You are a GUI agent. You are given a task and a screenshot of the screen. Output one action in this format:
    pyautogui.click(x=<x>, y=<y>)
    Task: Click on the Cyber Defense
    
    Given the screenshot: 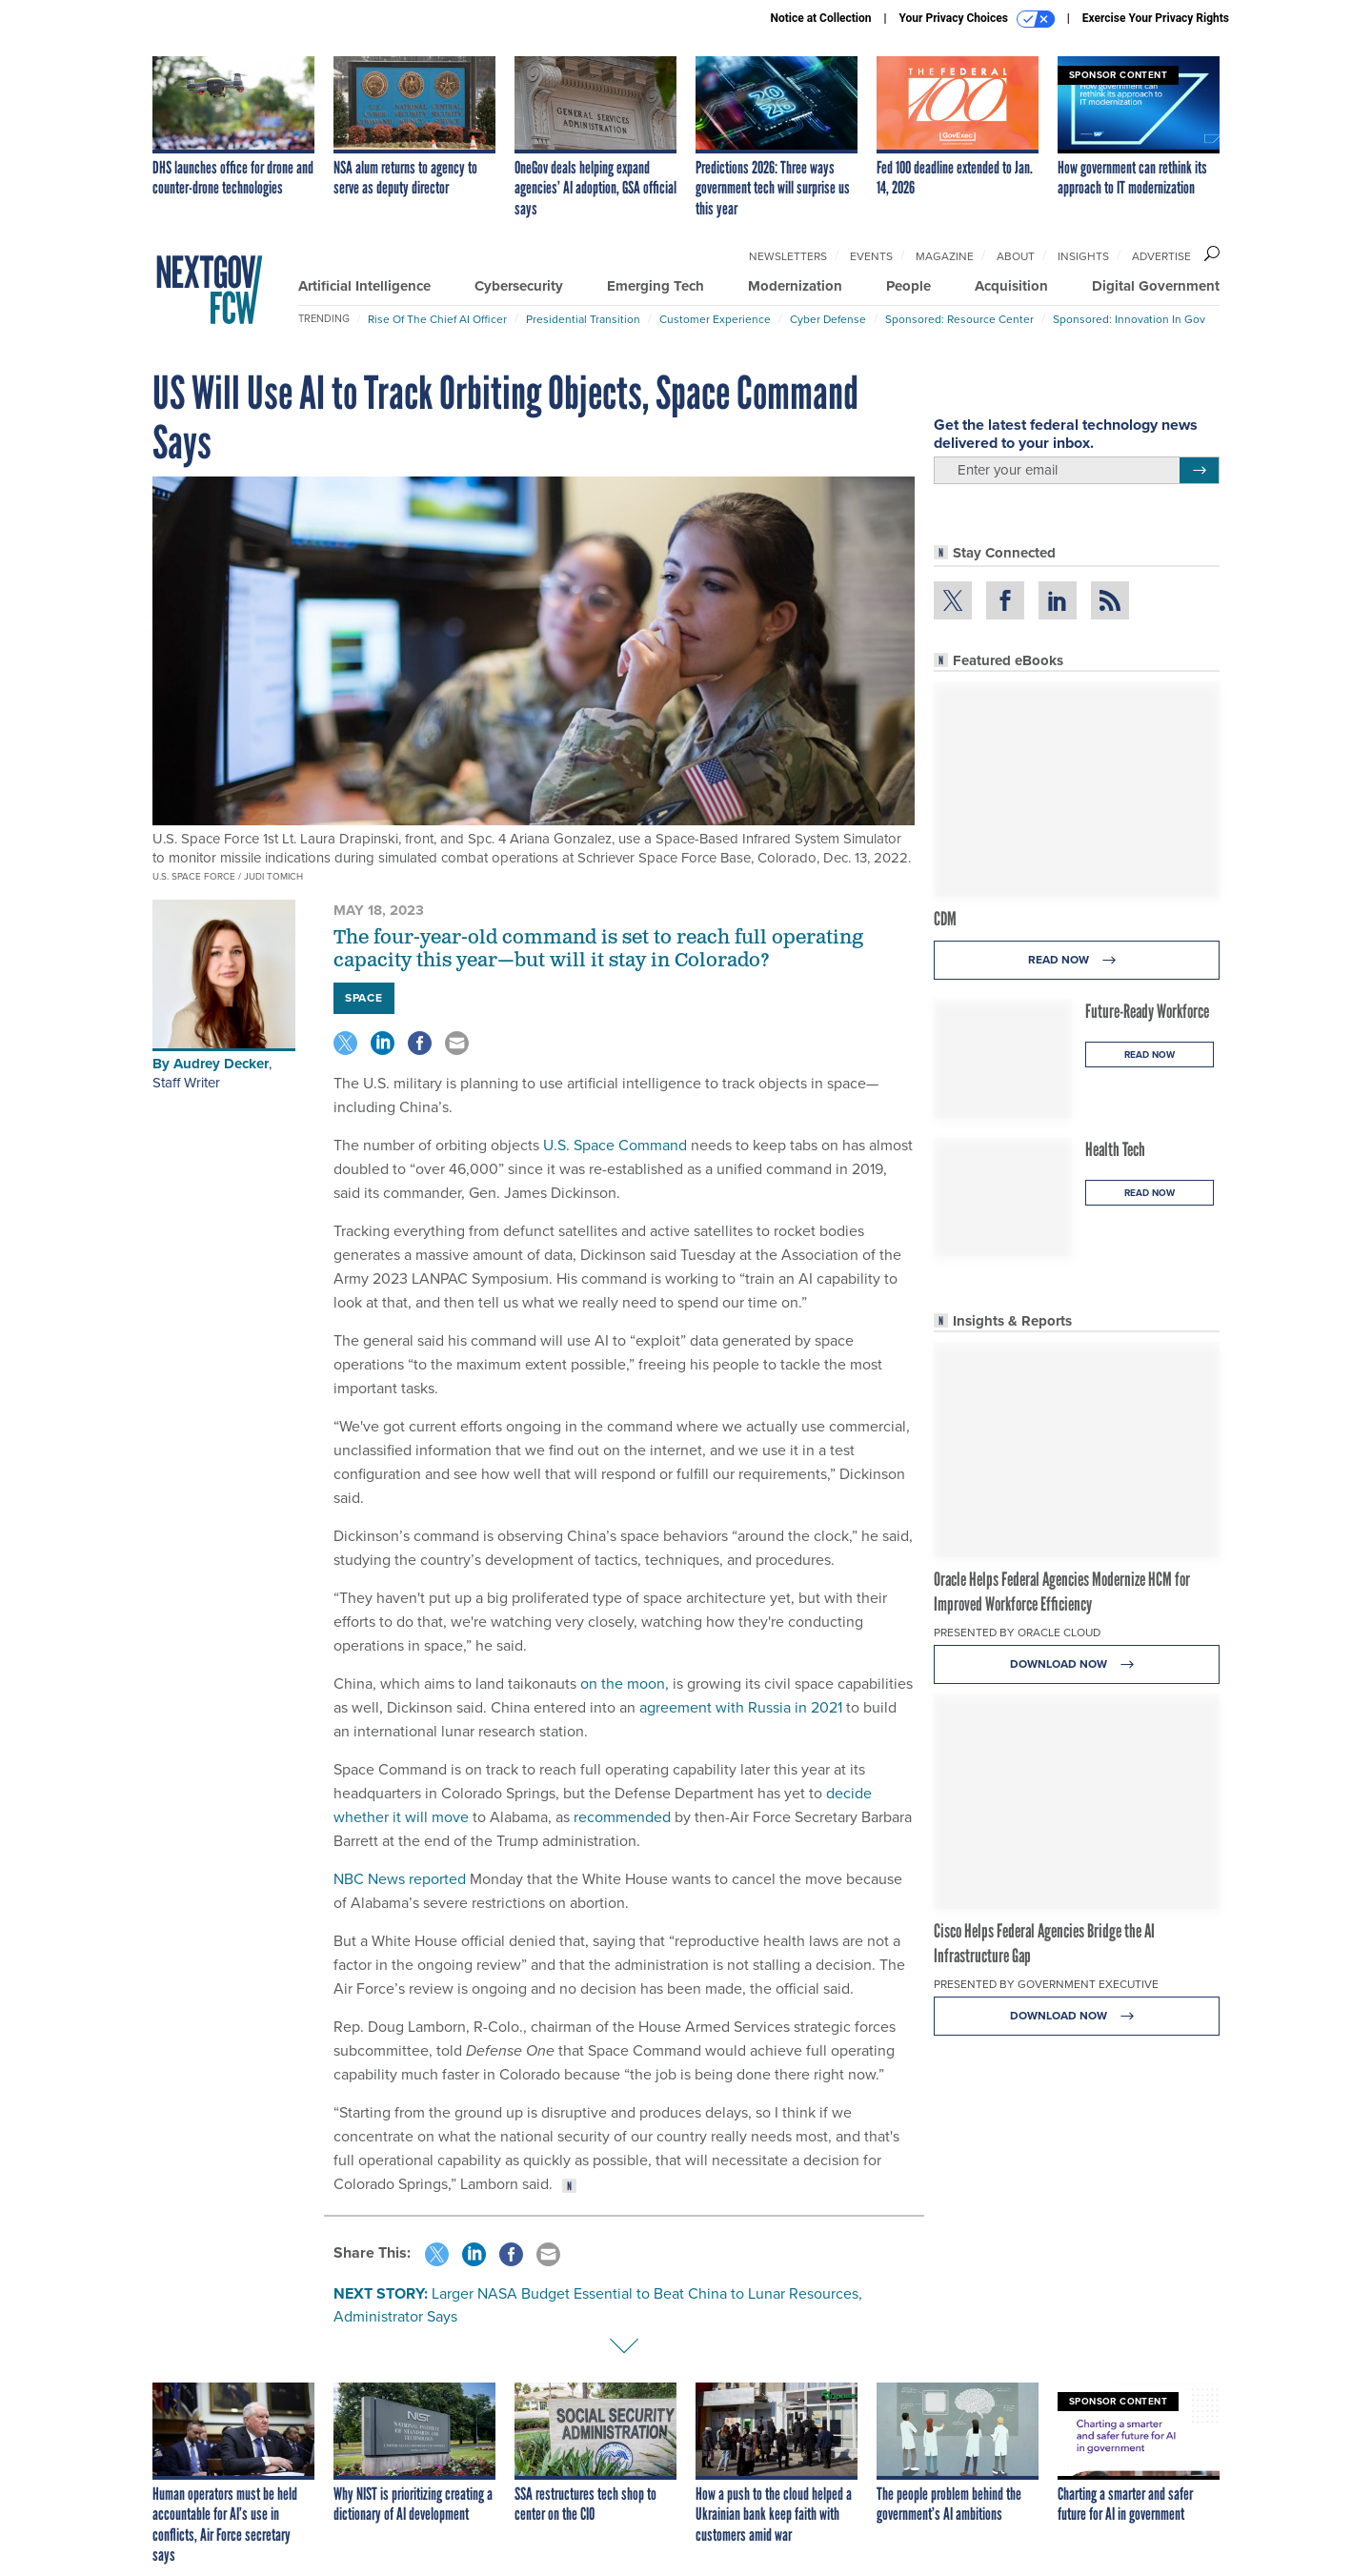 What is the action you would take?
    pyautogui.click(x=828, y=319)
    